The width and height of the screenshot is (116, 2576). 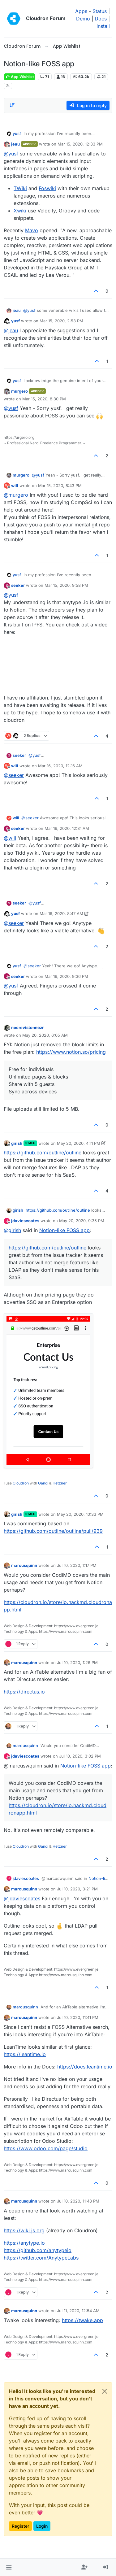 I want to click on Mar 15, 2020, 2:53 PM, so click(x=61, y=320).